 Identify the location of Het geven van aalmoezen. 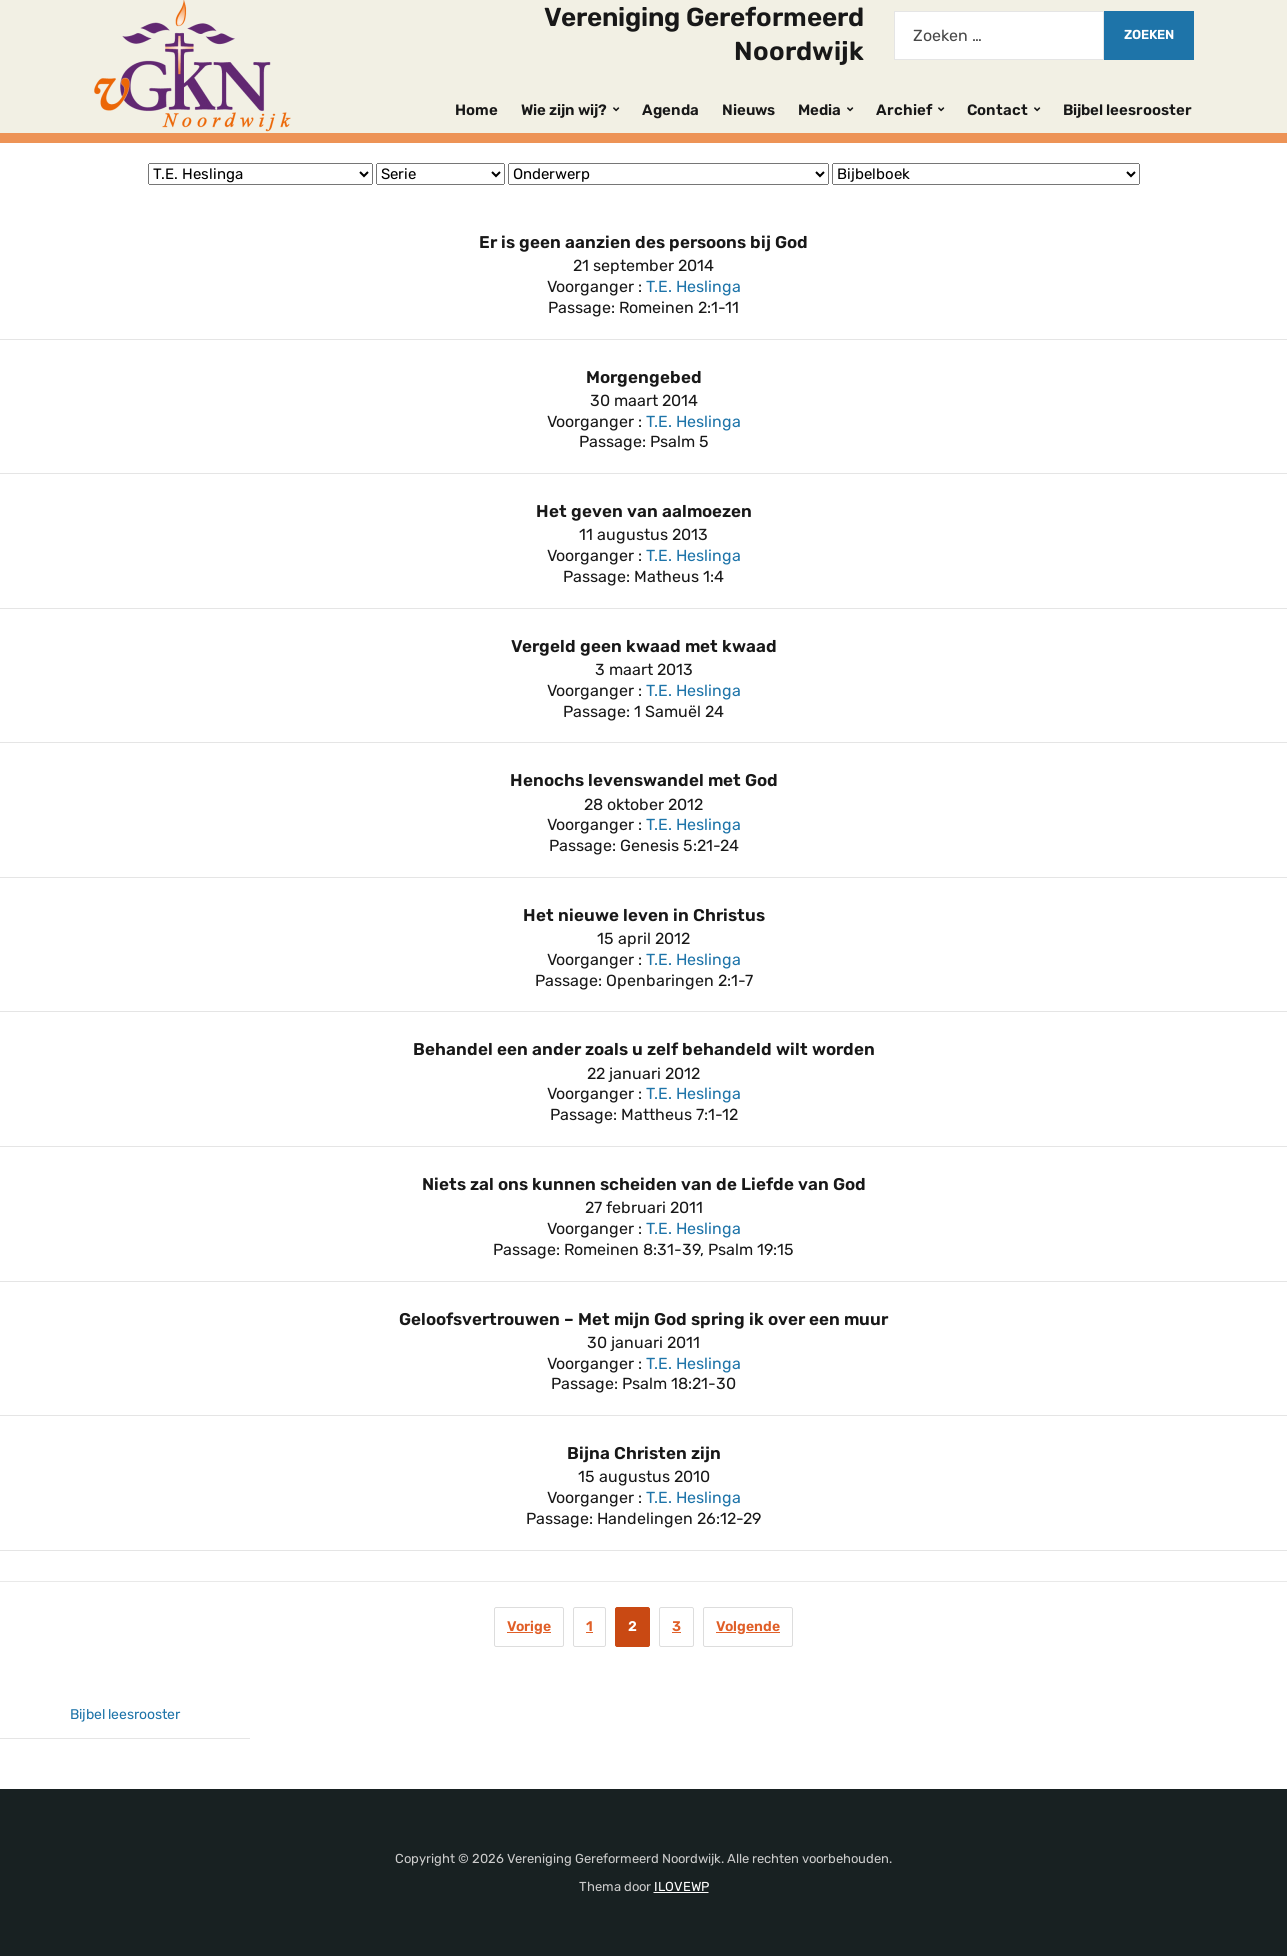
(644, 511).